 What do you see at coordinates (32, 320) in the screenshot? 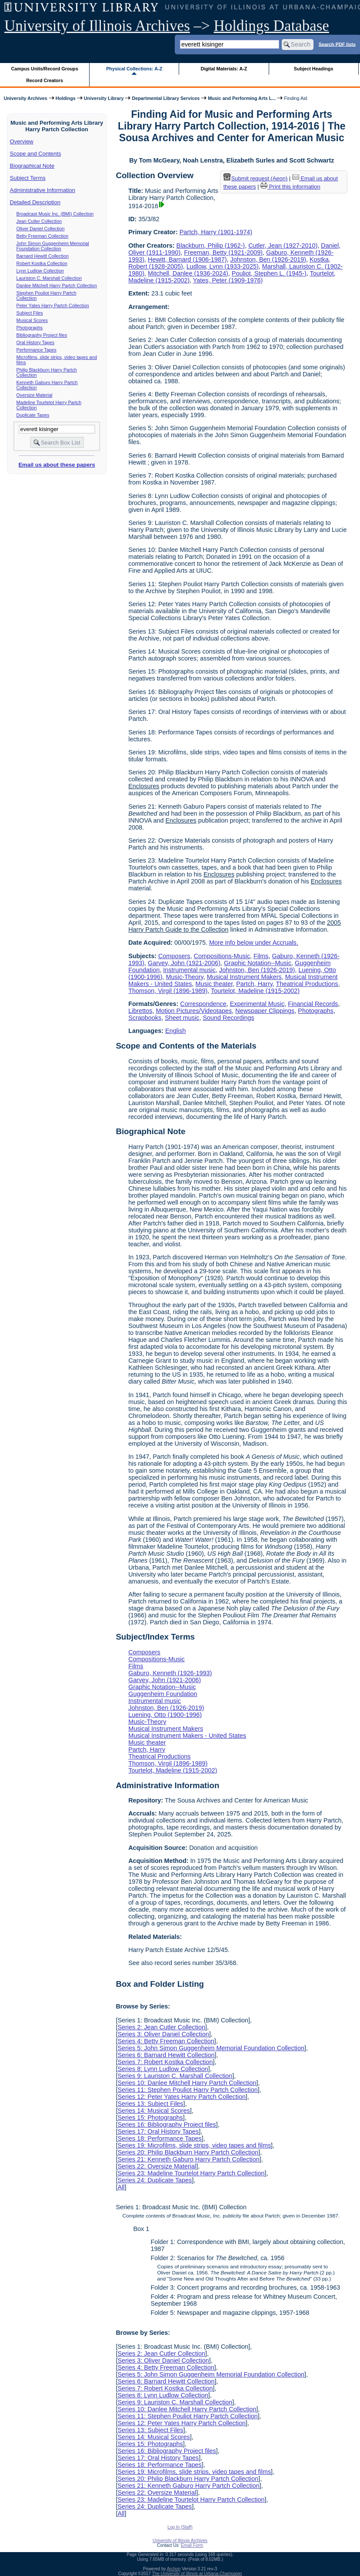
I see `Musical Scores` at bounding box center [32, 320].